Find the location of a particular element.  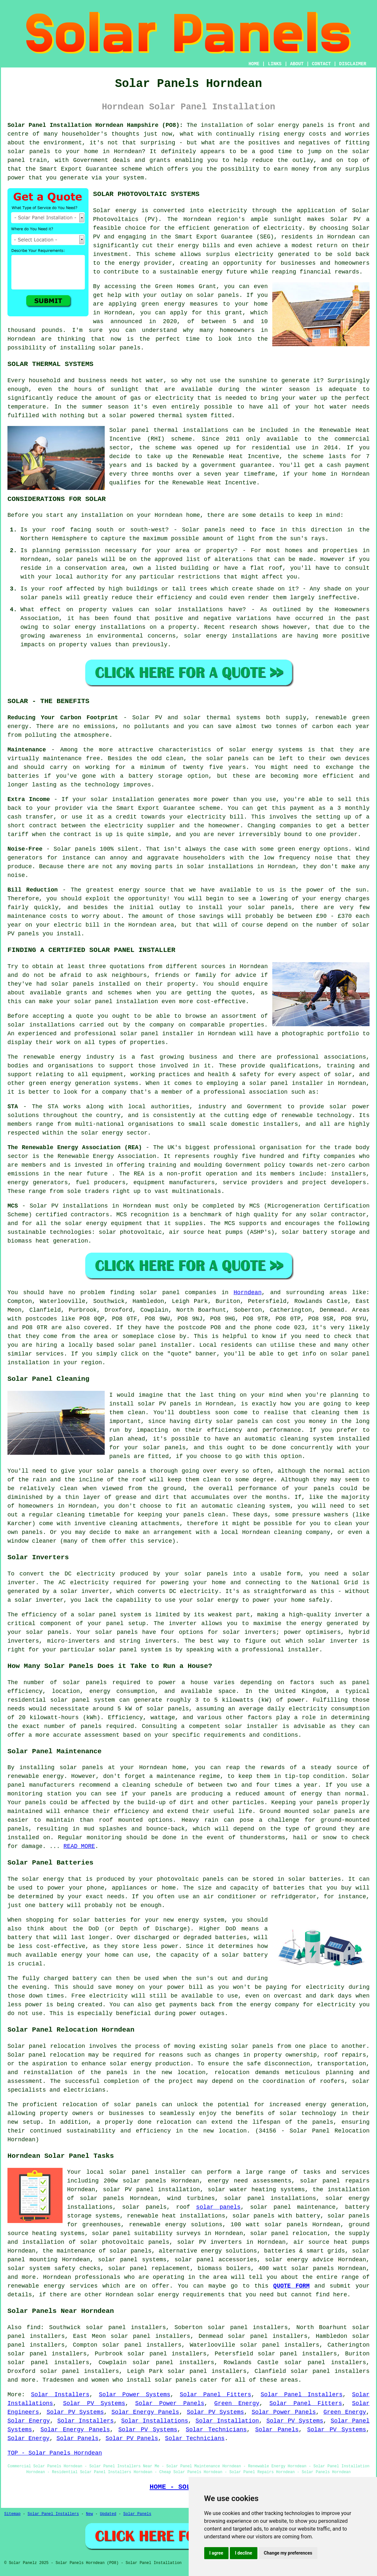

Solar Panels is located at coordinates (277, 2429).